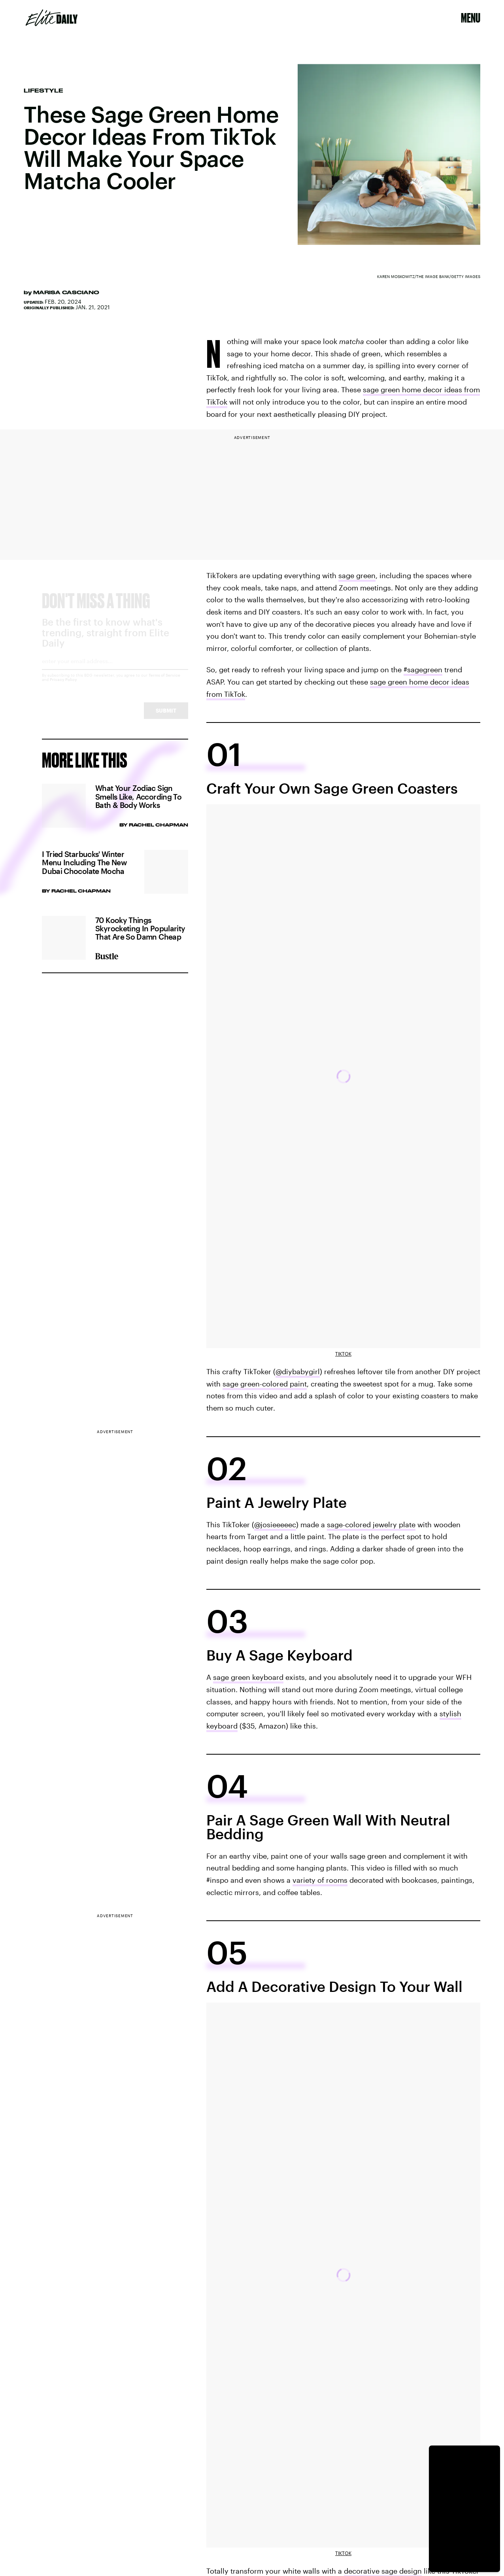  What do you see at coordinates (343, 1353) in the screenshot?
I see `TikTok` at bounding box center [343, 1353].